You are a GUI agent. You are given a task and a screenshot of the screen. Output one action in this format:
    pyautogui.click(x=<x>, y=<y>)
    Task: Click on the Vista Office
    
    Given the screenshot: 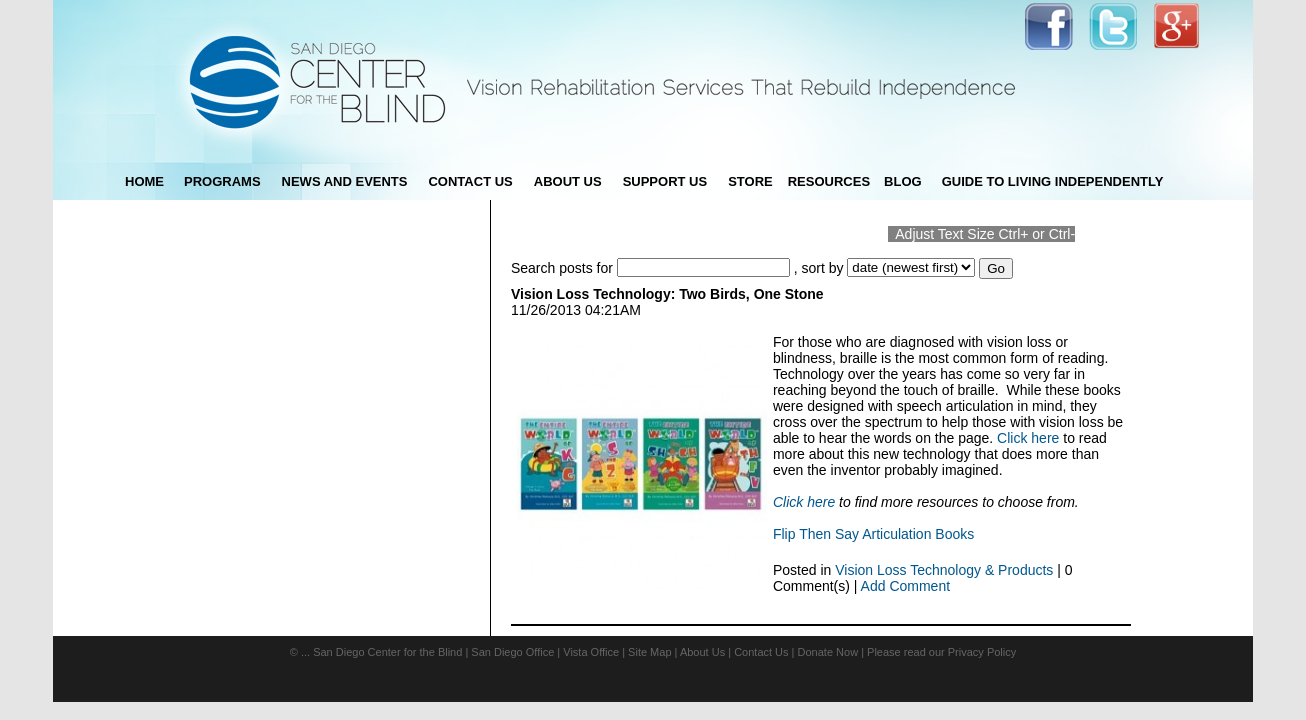 What is the action you would take?
    pyautogui.click(x=591, y=652)
    